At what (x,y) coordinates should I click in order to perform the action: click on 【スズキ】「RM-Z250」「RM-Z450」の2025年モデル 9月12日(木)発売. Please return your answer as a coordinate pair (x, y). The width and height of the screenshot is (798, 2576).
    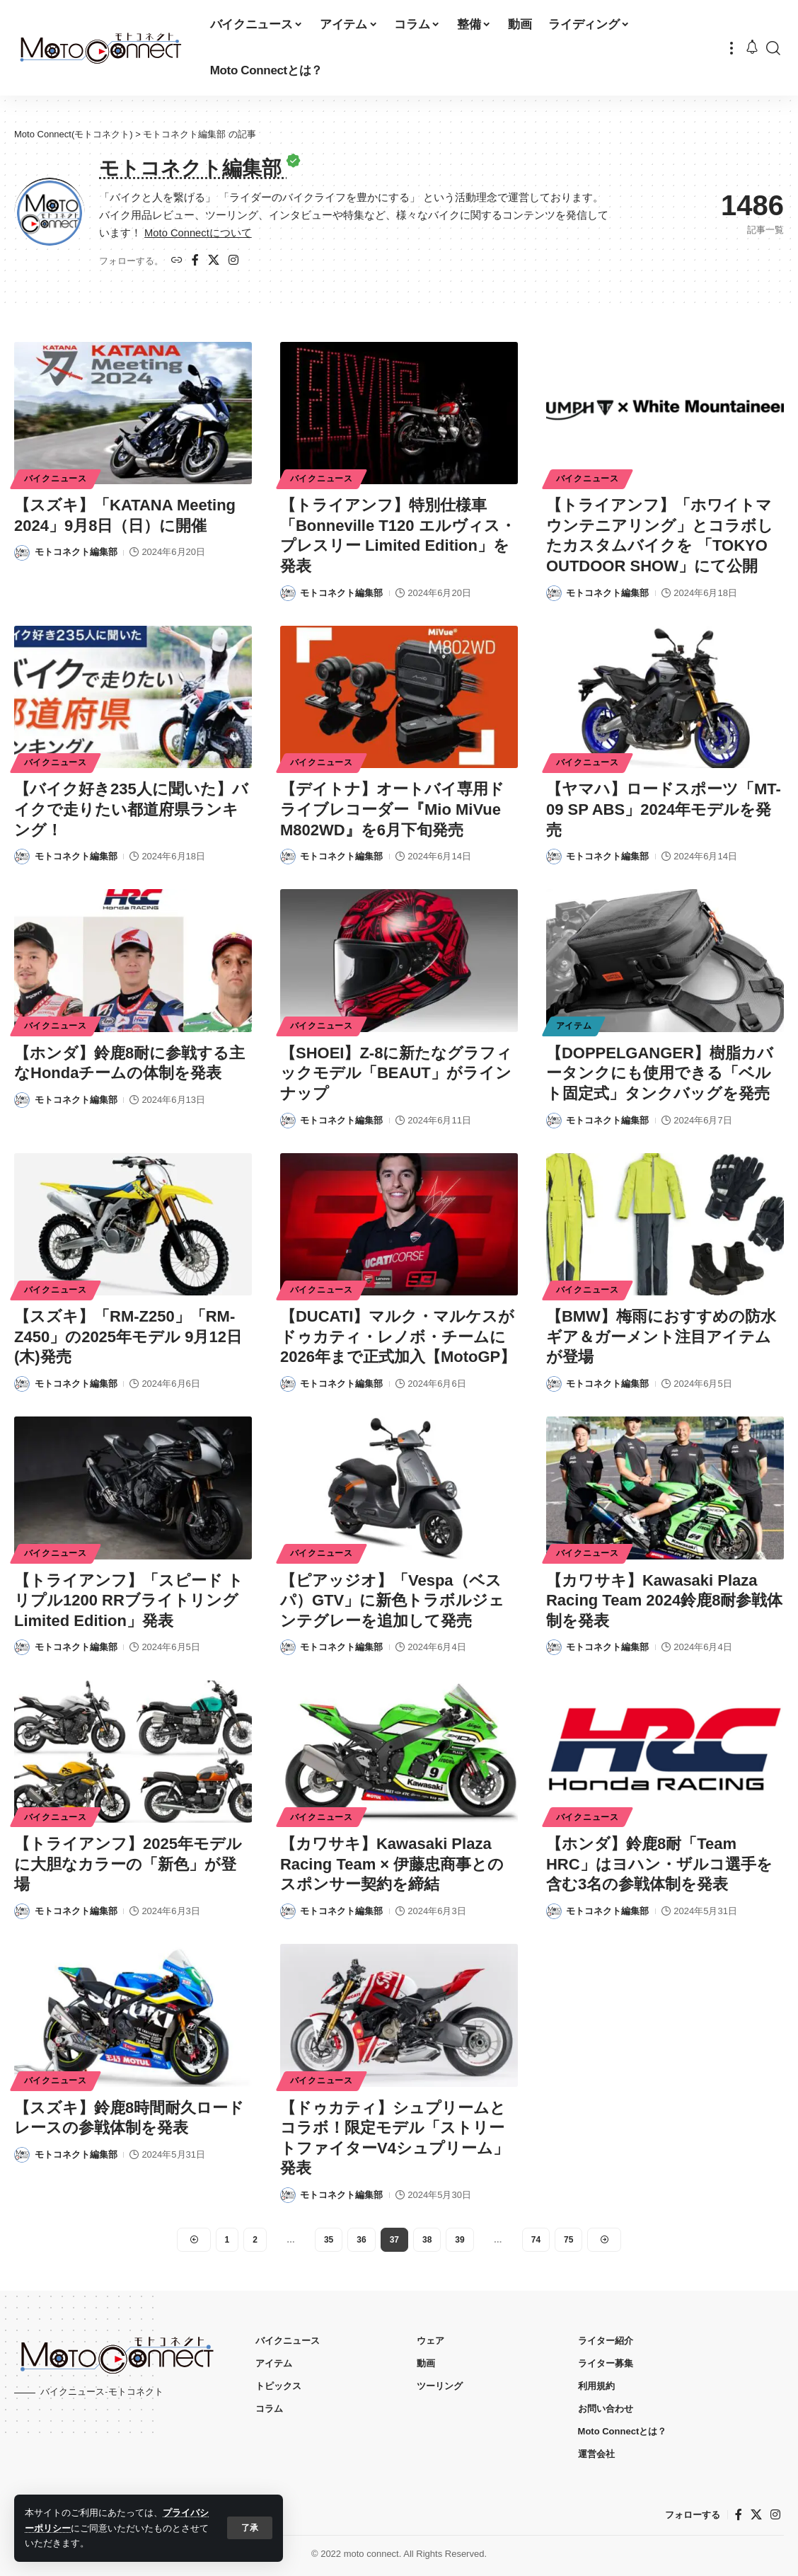
    Looking at the image, I should click on (128, 1336).